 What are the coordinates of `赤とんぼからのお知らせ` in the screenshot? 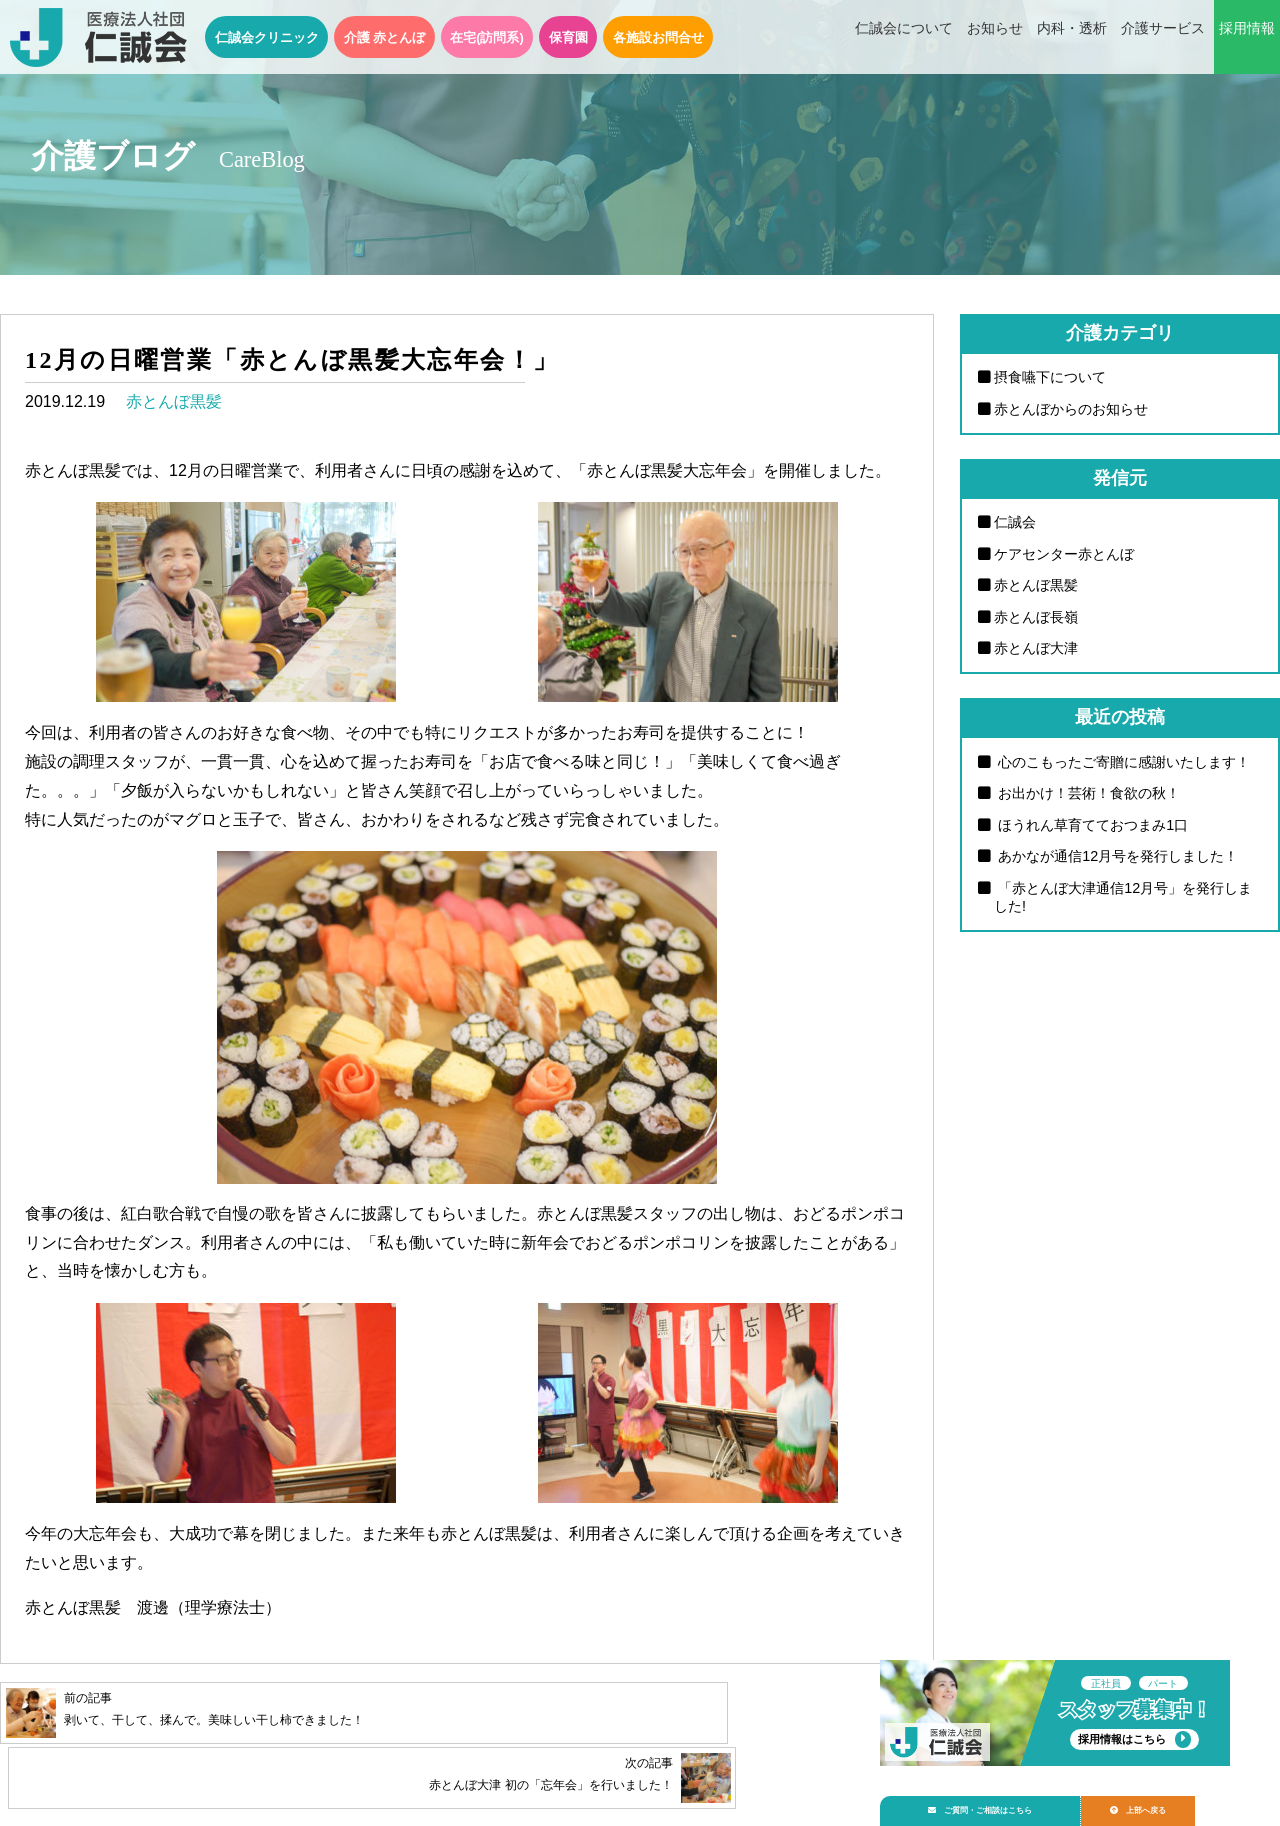 It's located at (1071, 409).